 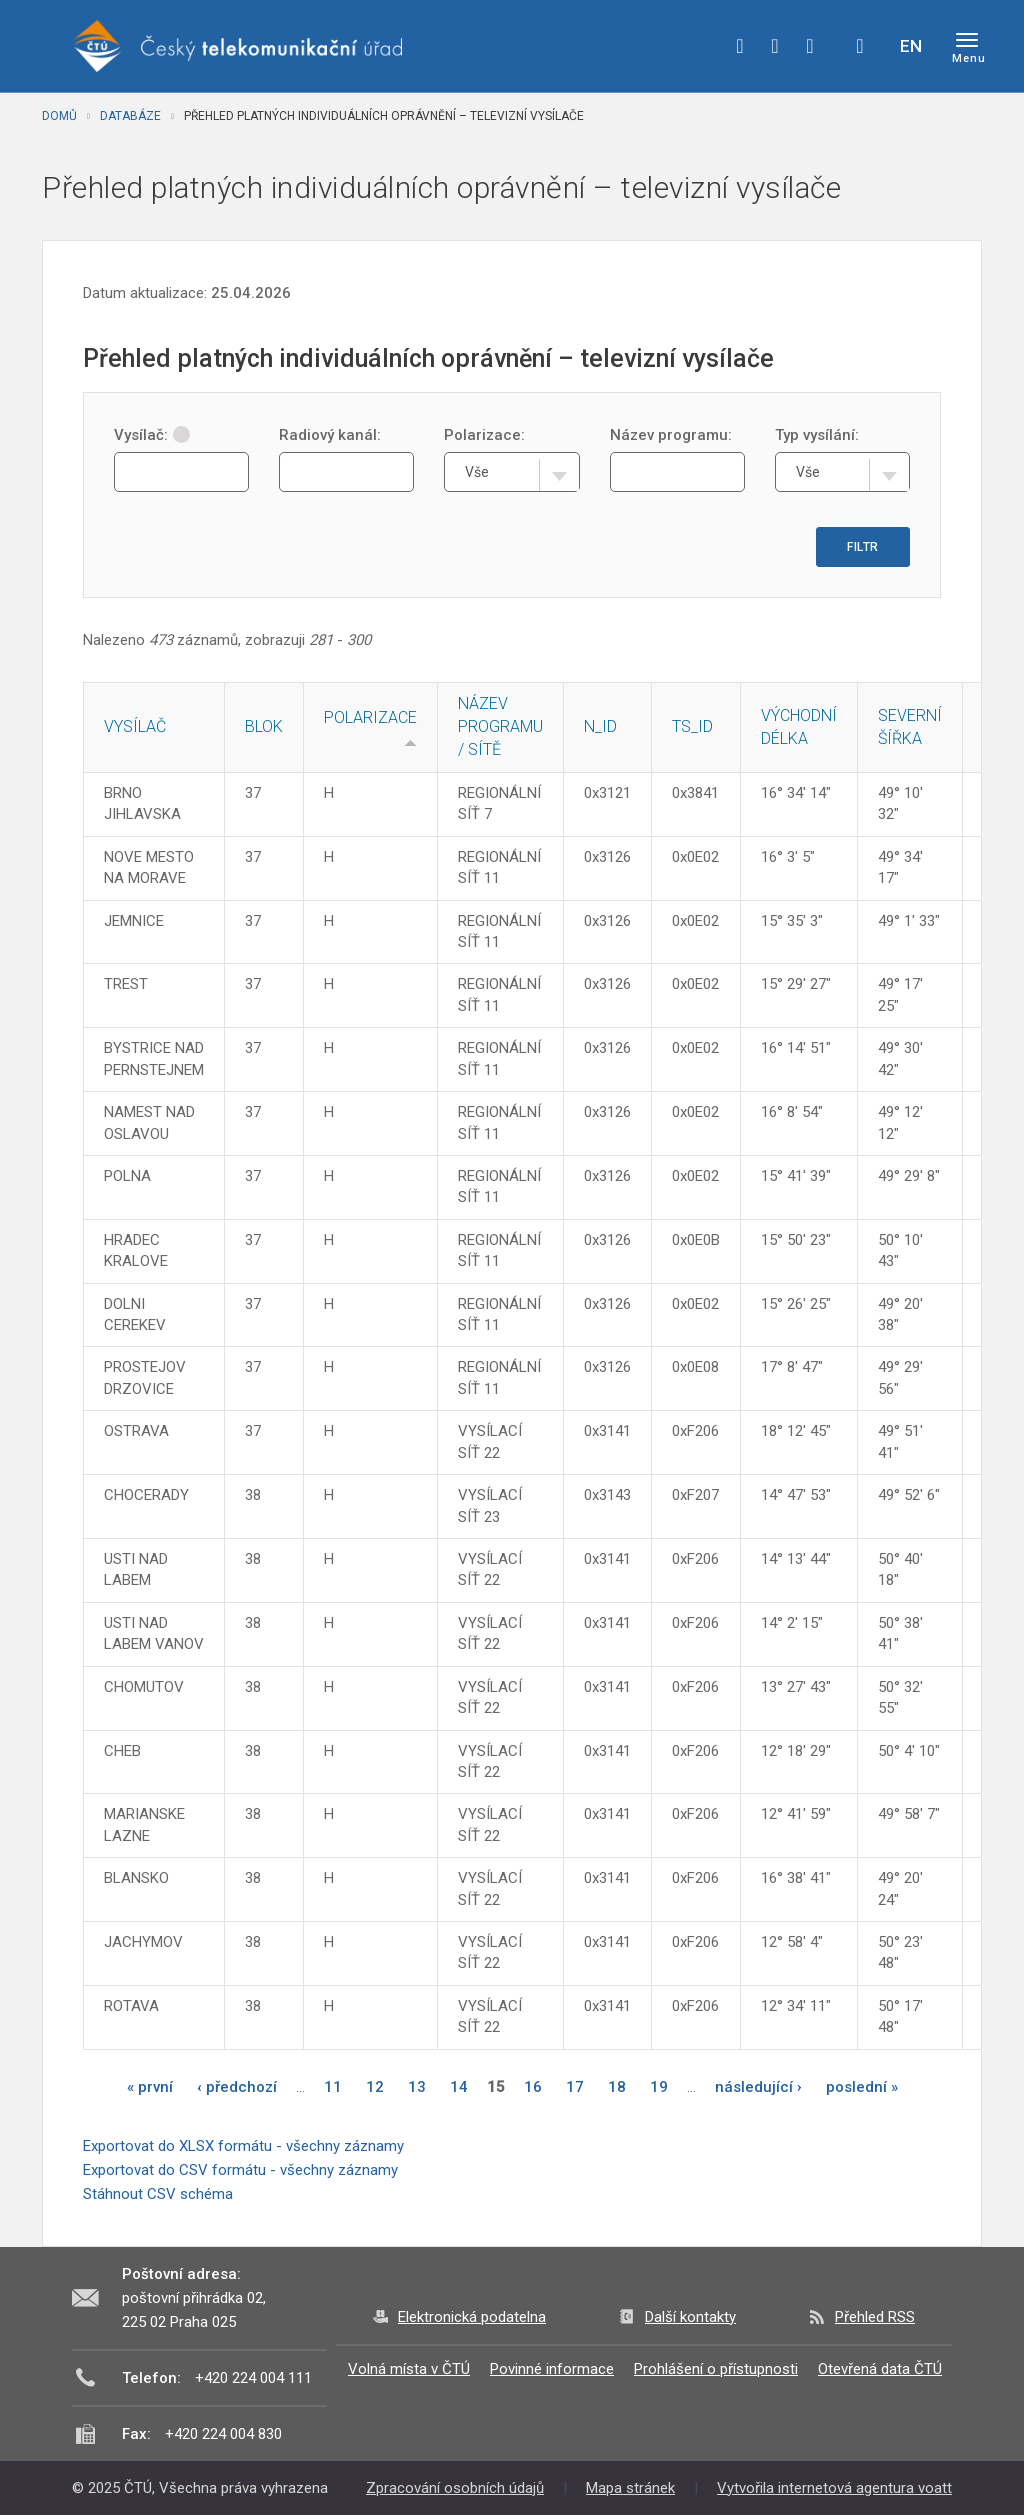 I want to click on 14, so click(x=459, y=2087).